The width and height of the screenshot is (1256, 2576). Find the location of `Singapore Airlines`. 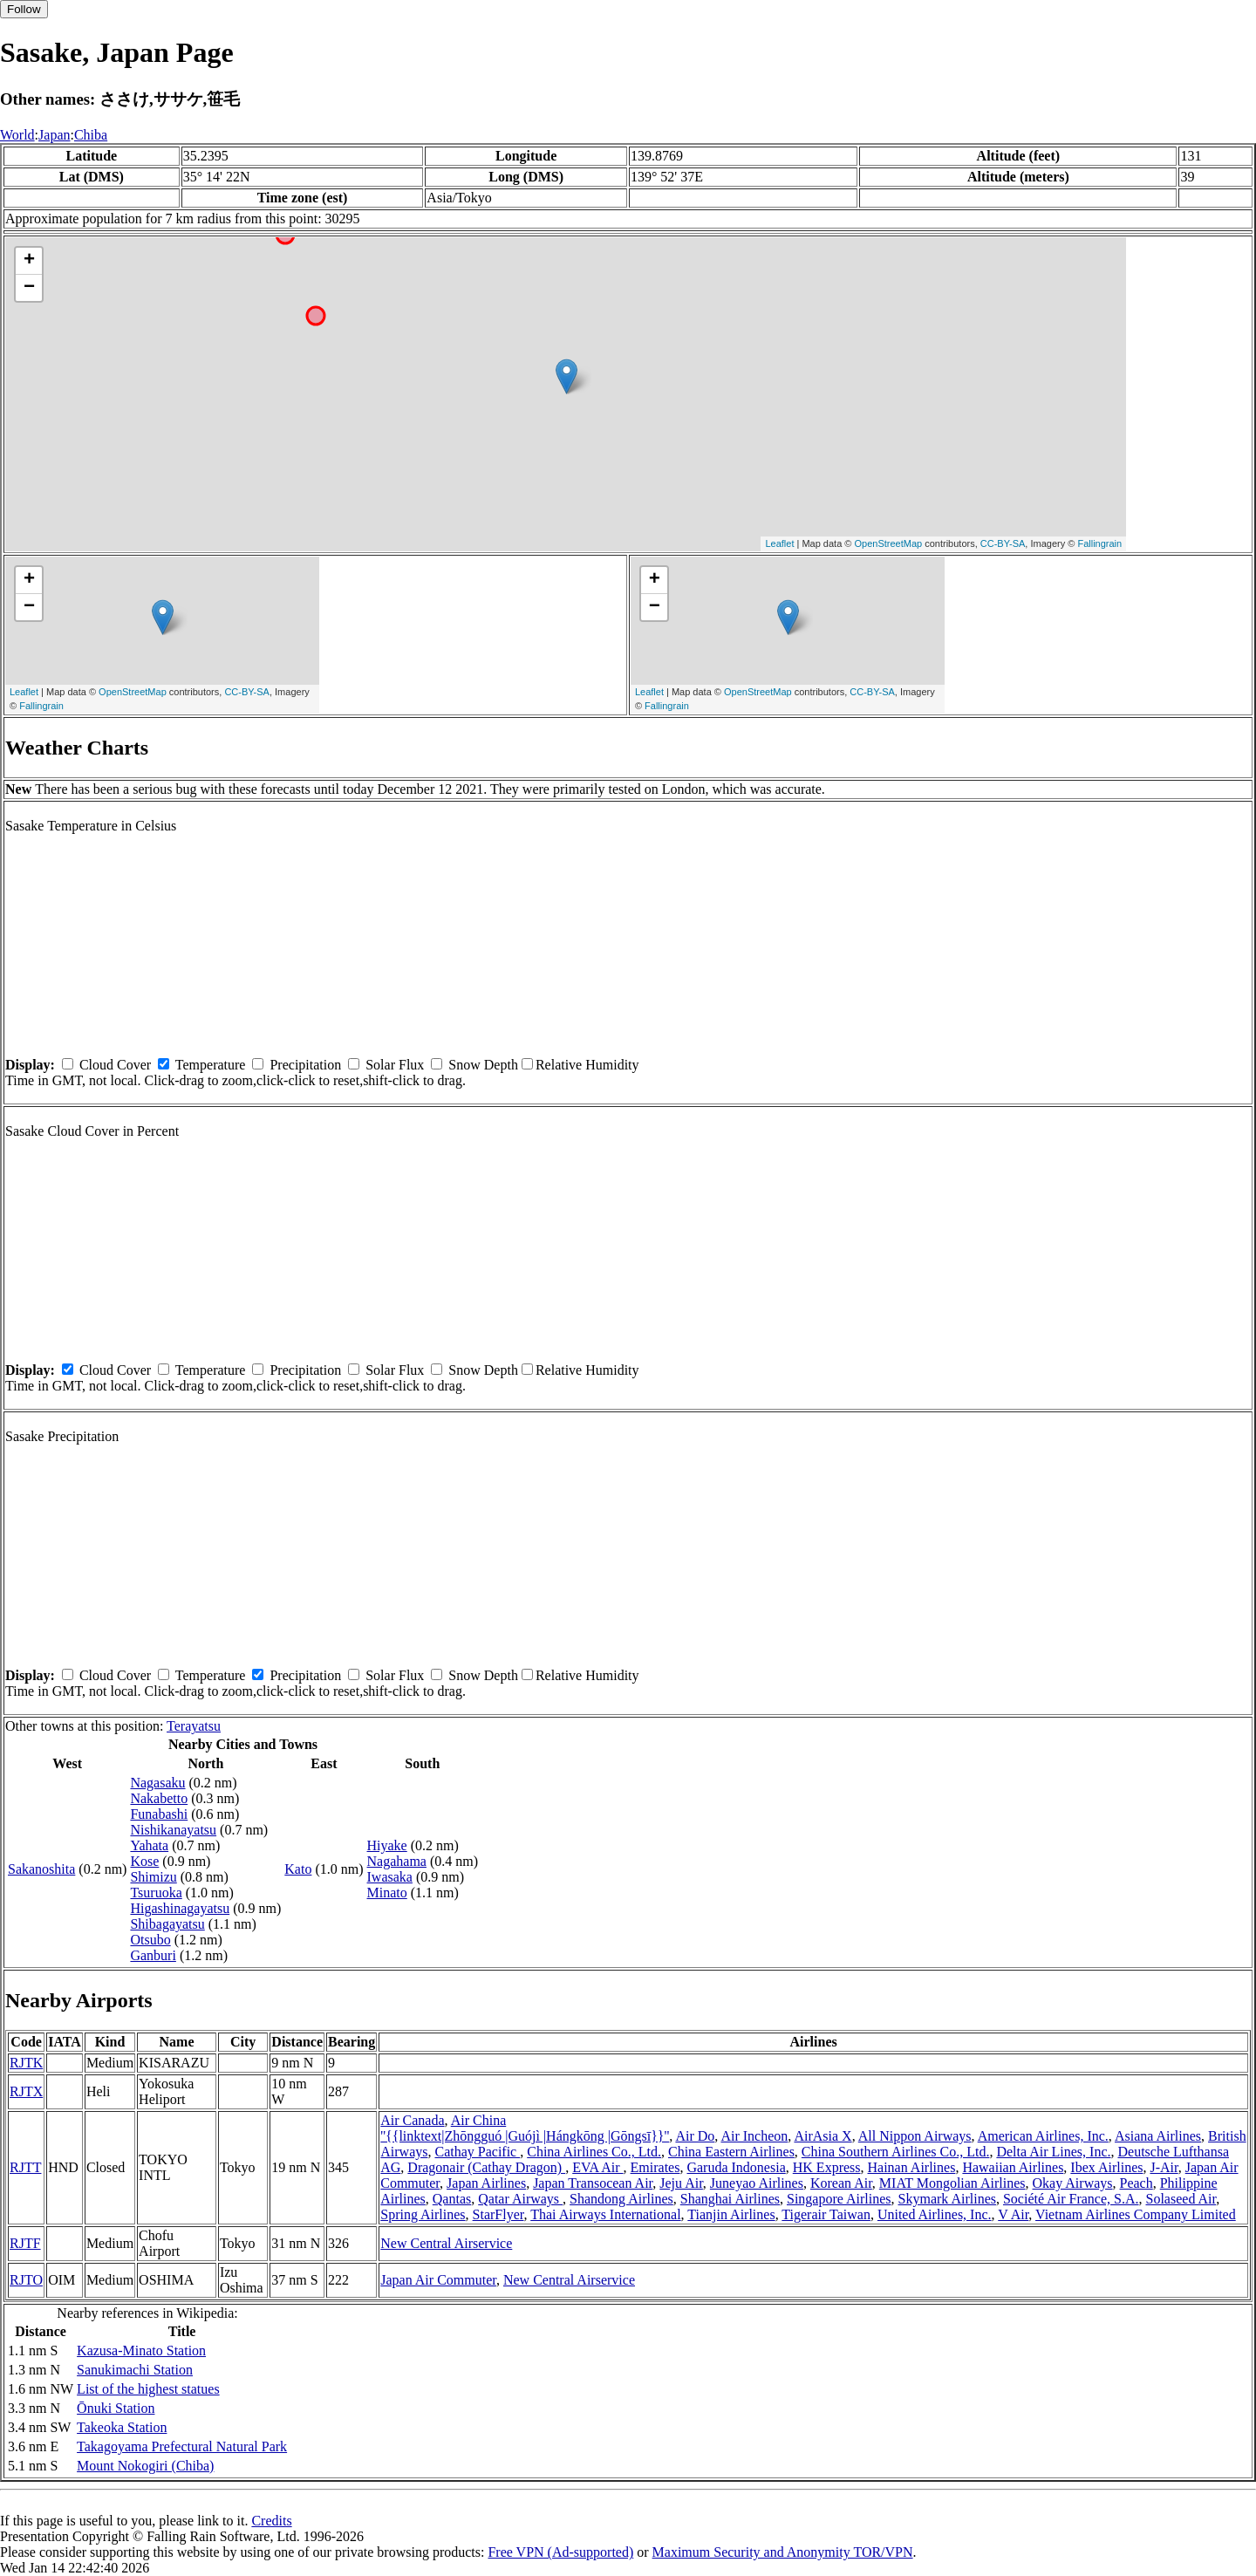

Singapore Airlines is located at coordinates (839, 2198).